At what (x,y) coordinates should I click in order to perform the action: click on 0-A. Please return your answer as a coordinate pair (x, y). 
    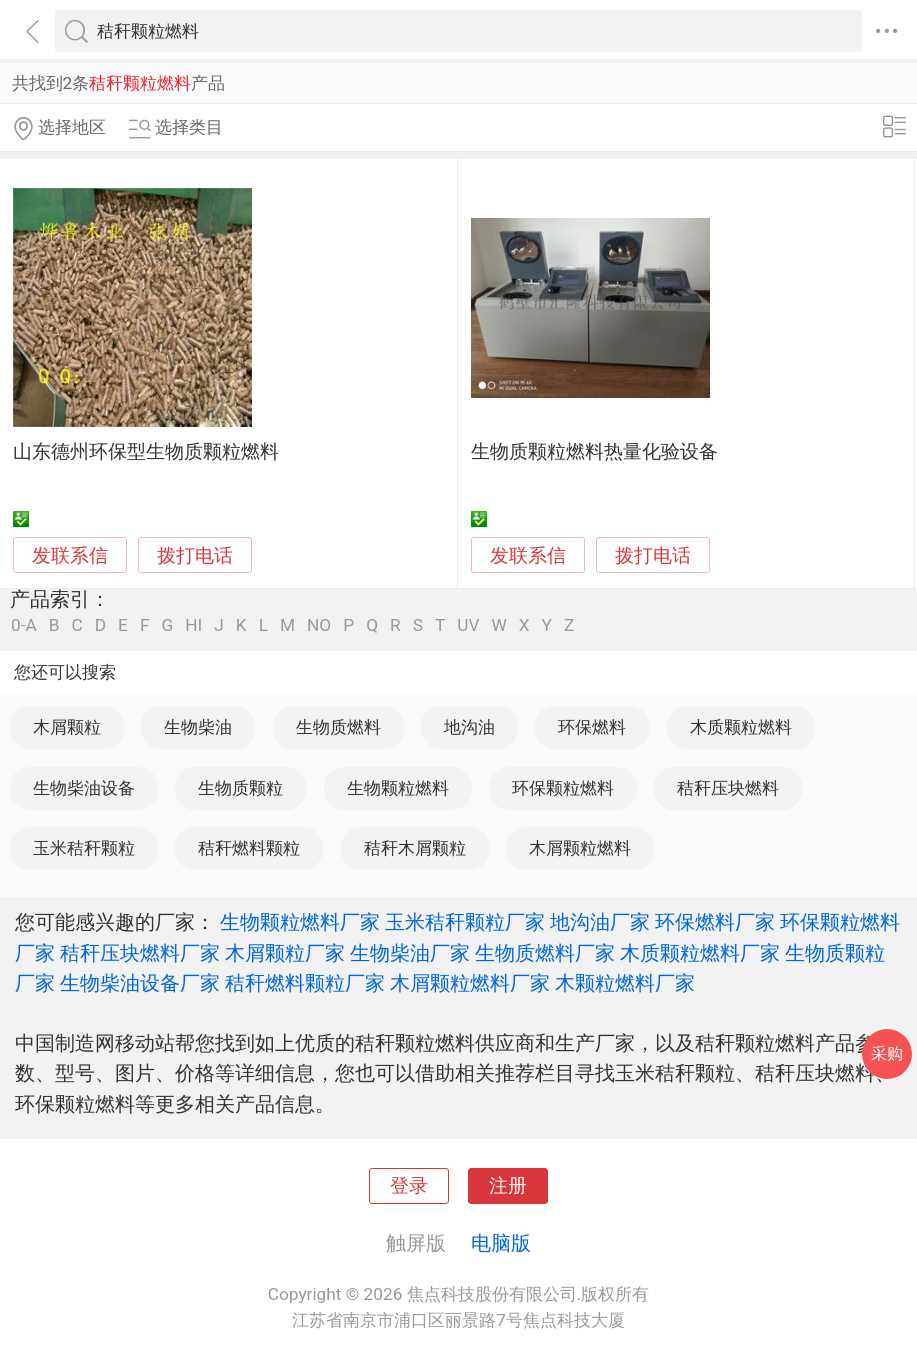
    Looking at the image, I should click on (24, 625).